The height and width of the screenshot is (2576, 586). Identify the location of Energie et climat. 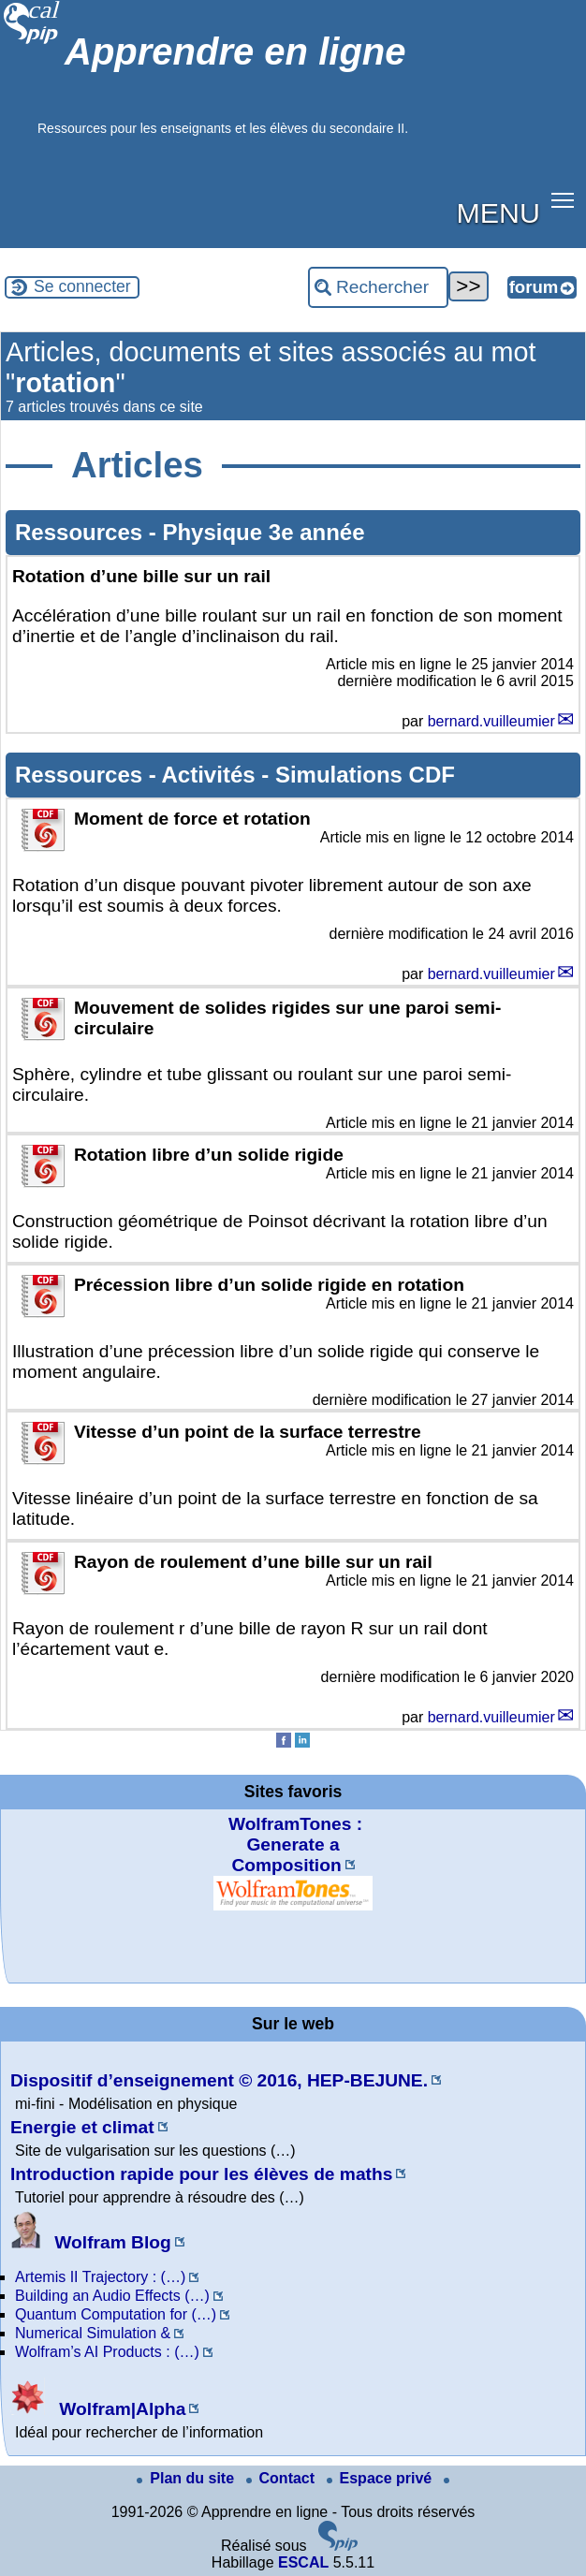
(82, 2127).